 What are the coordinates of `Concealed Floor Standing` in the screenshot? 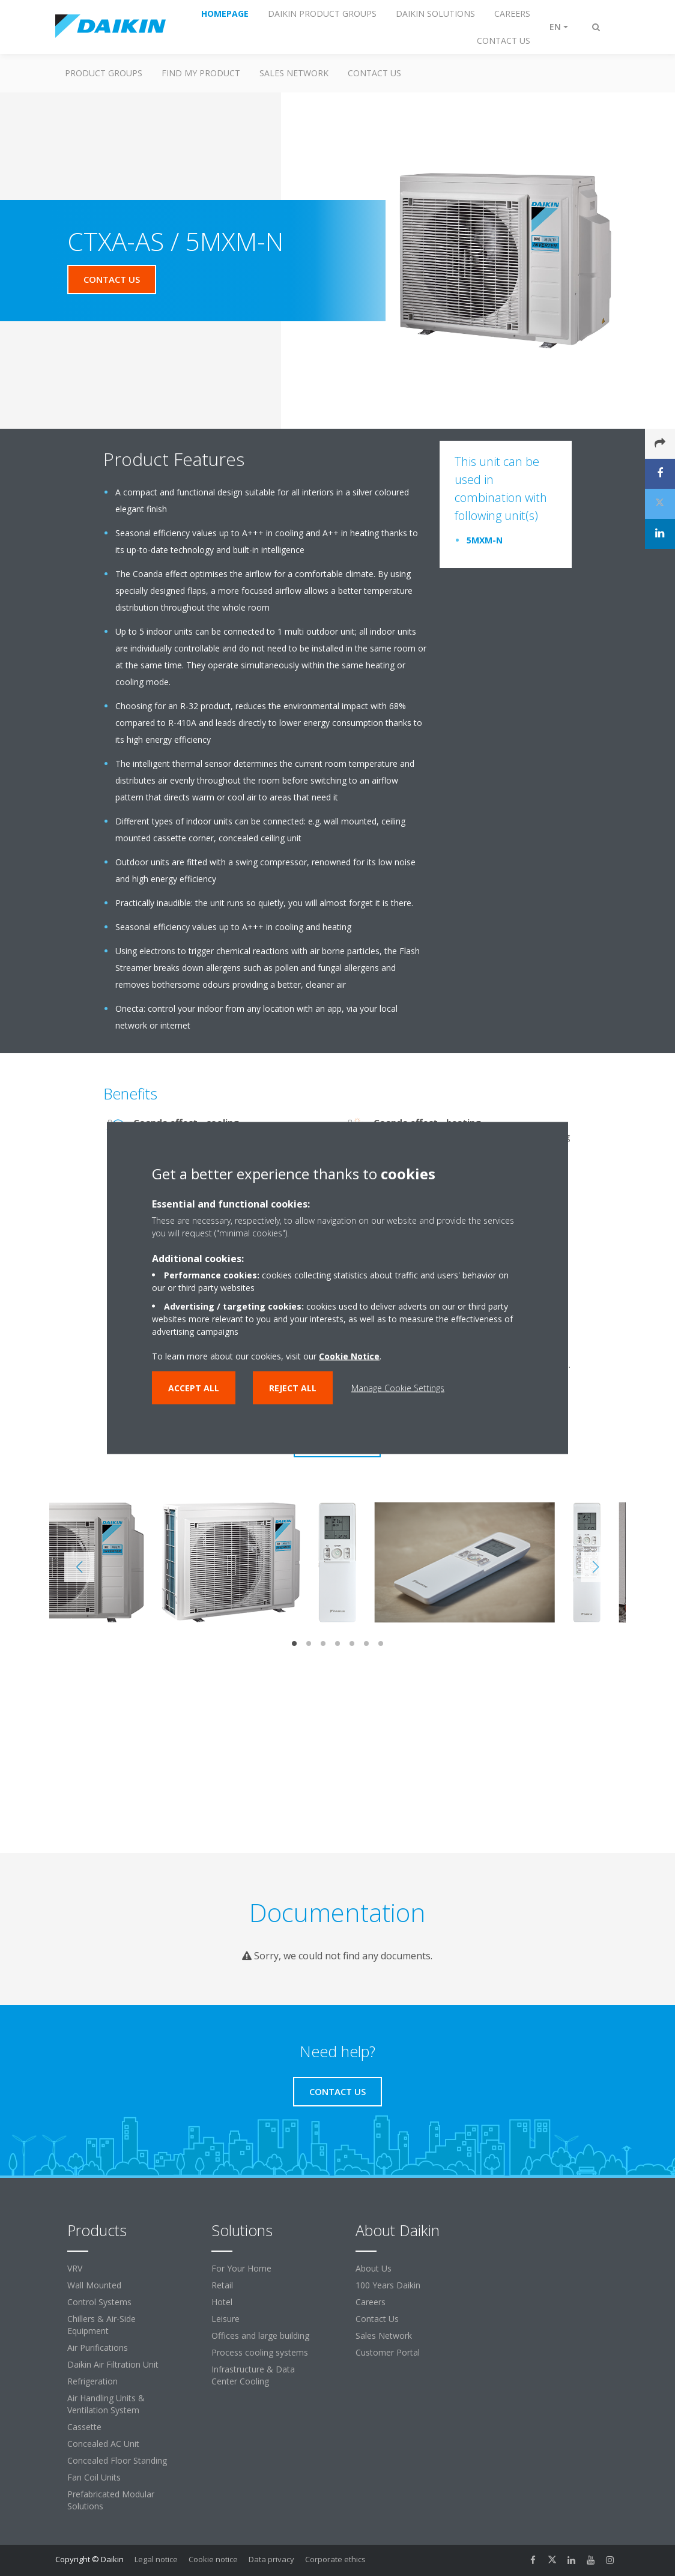 It's located at (117, 2460).